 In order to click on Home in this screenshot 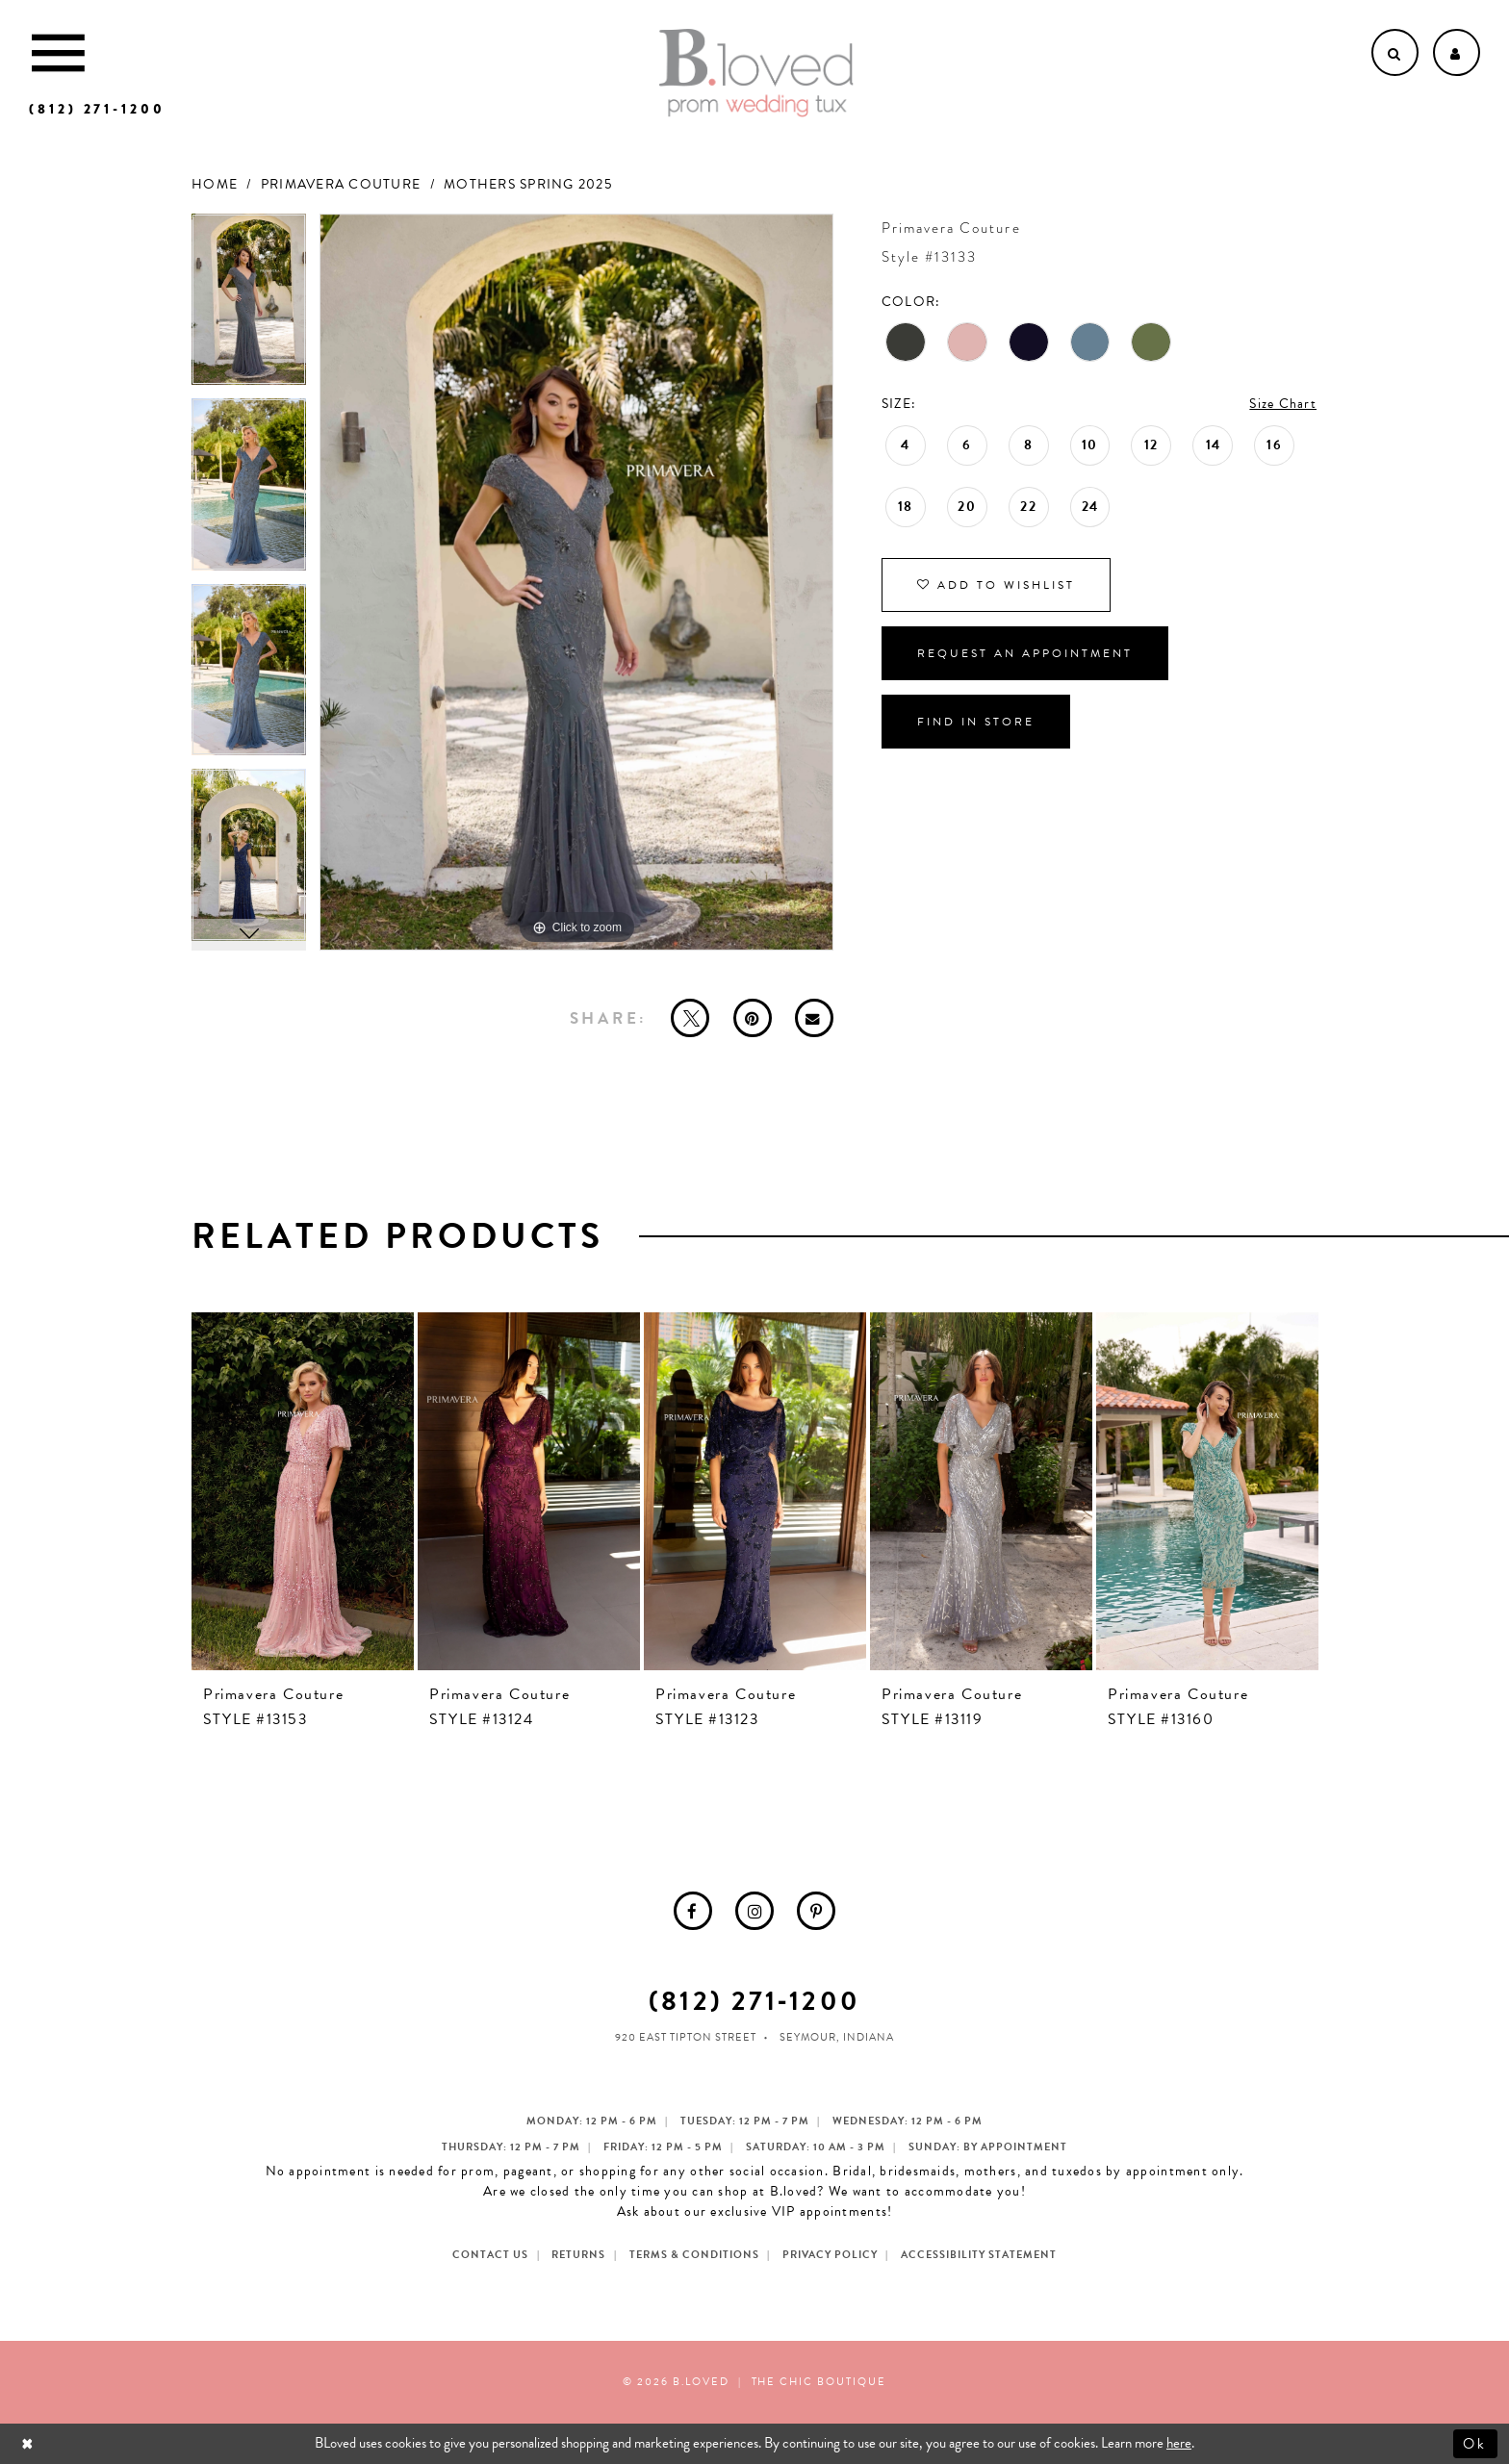, I will do `click(215, 184)`.